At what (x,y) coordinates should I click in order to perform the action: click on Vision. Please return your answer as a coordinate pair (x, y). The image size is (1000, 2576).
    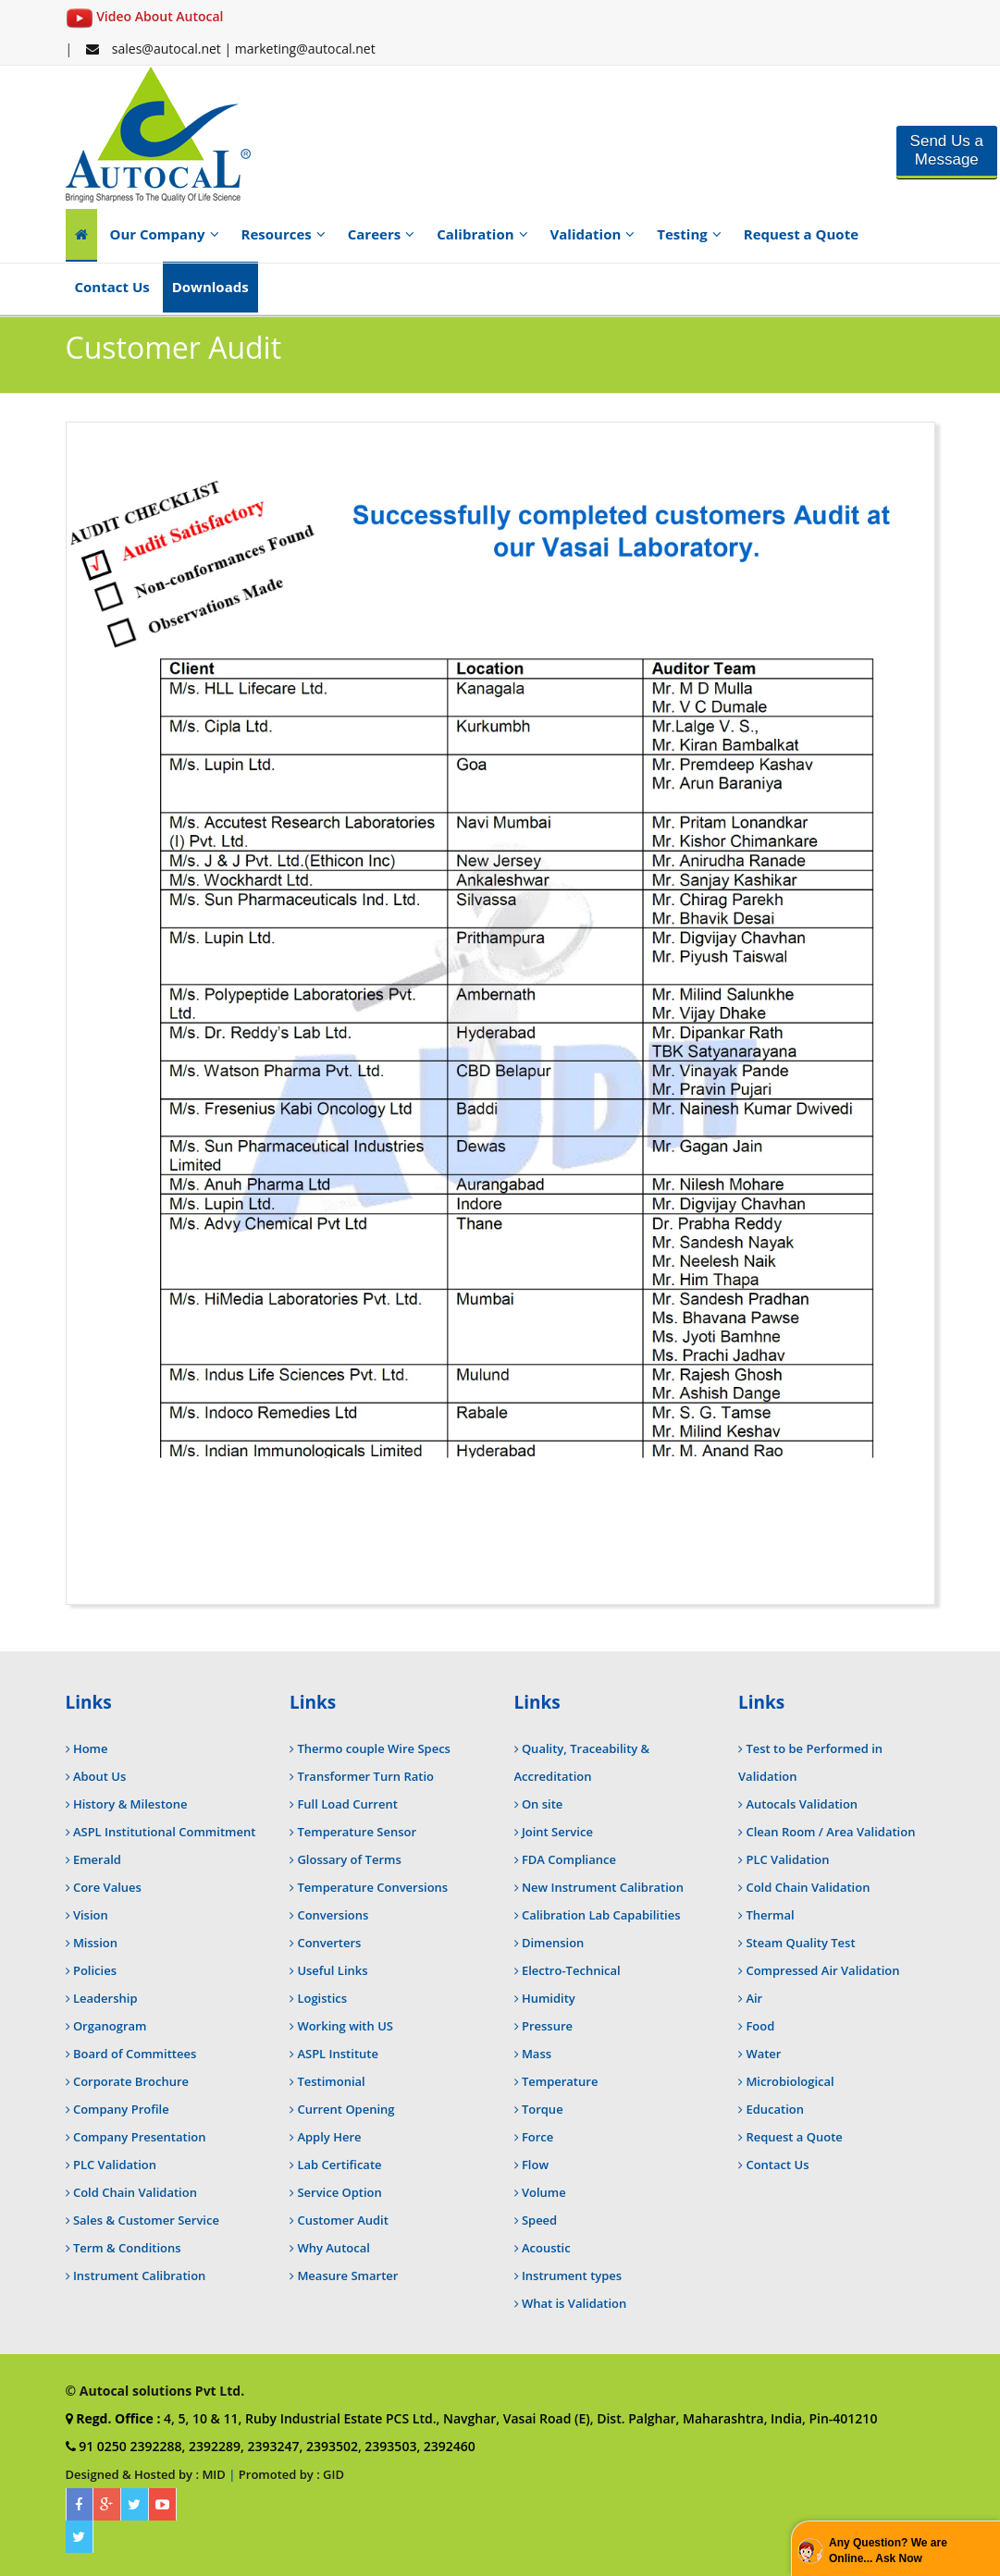
    Looking at the image, I should click on (90, 1915).